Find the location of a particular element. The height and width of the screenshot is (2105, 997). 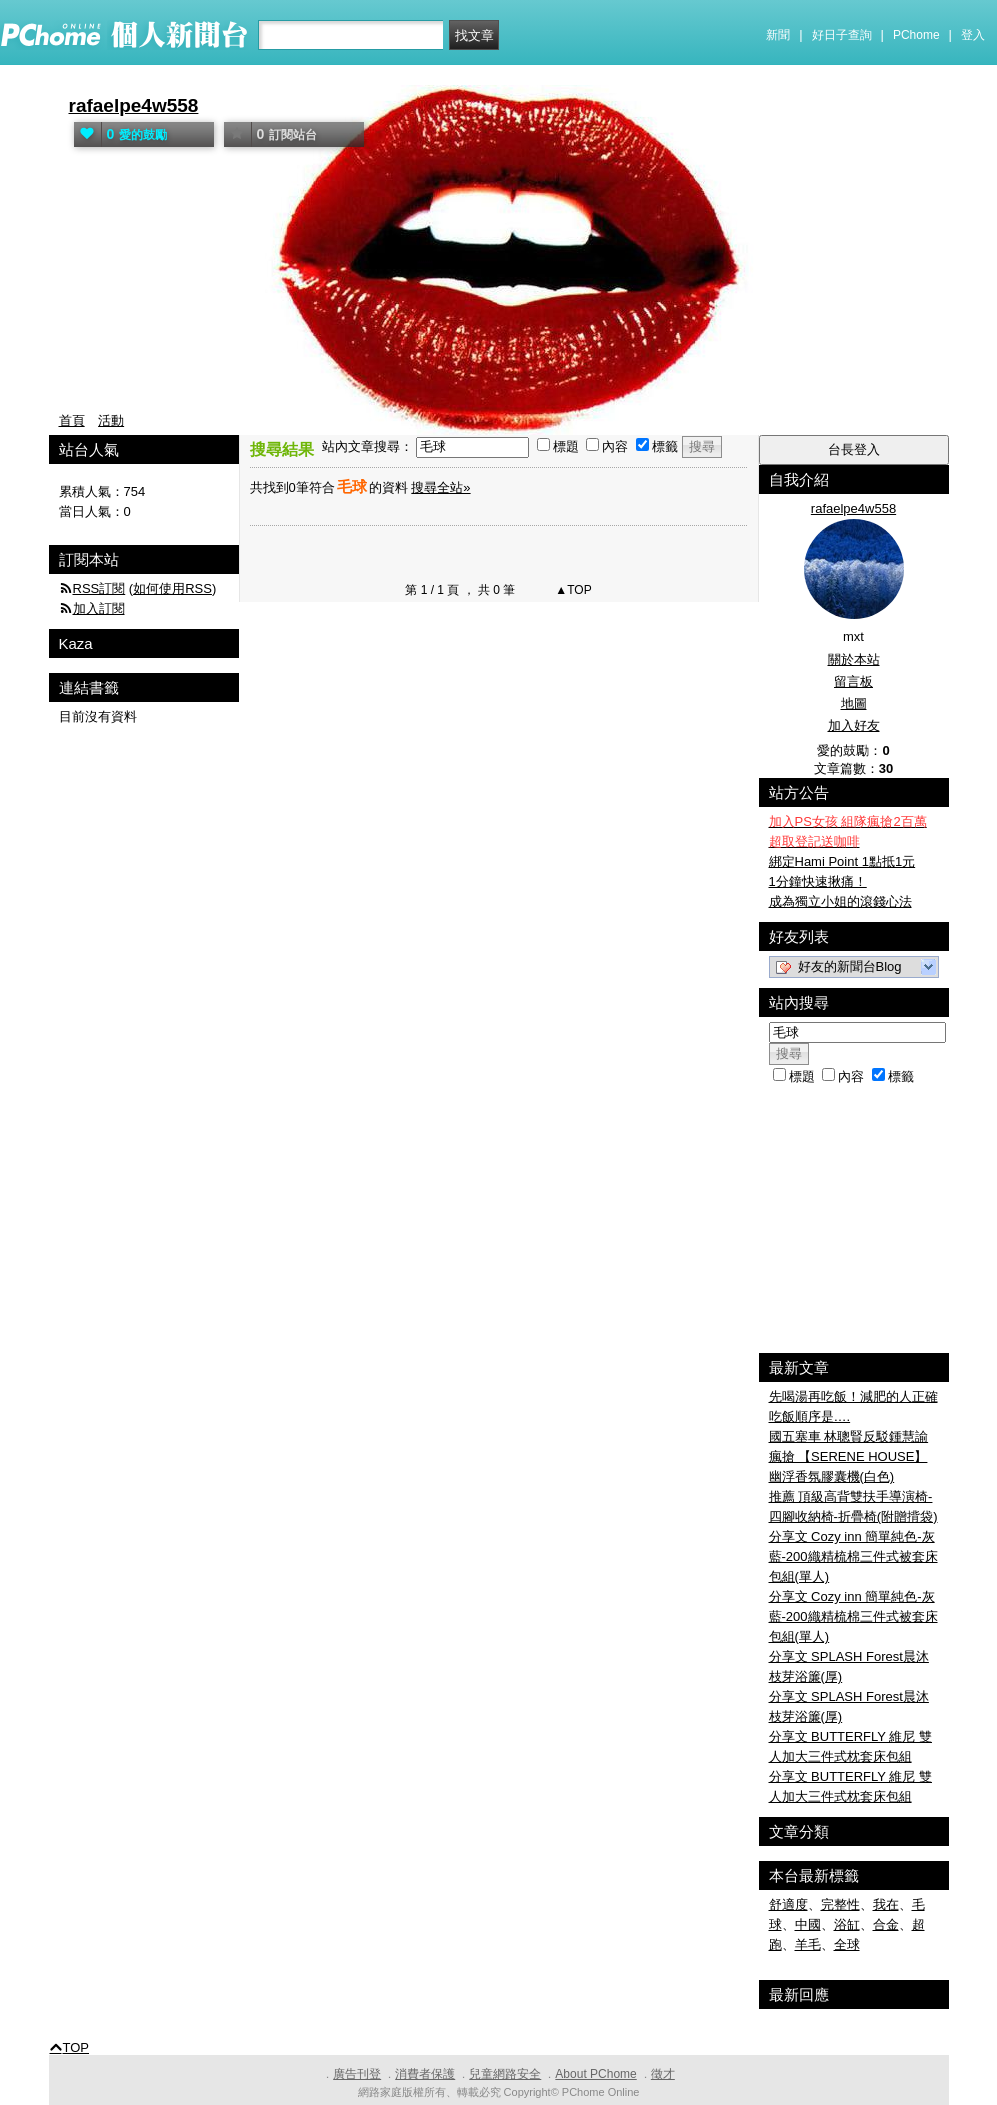

搜尋全站» is located at coordinates (440, 487).